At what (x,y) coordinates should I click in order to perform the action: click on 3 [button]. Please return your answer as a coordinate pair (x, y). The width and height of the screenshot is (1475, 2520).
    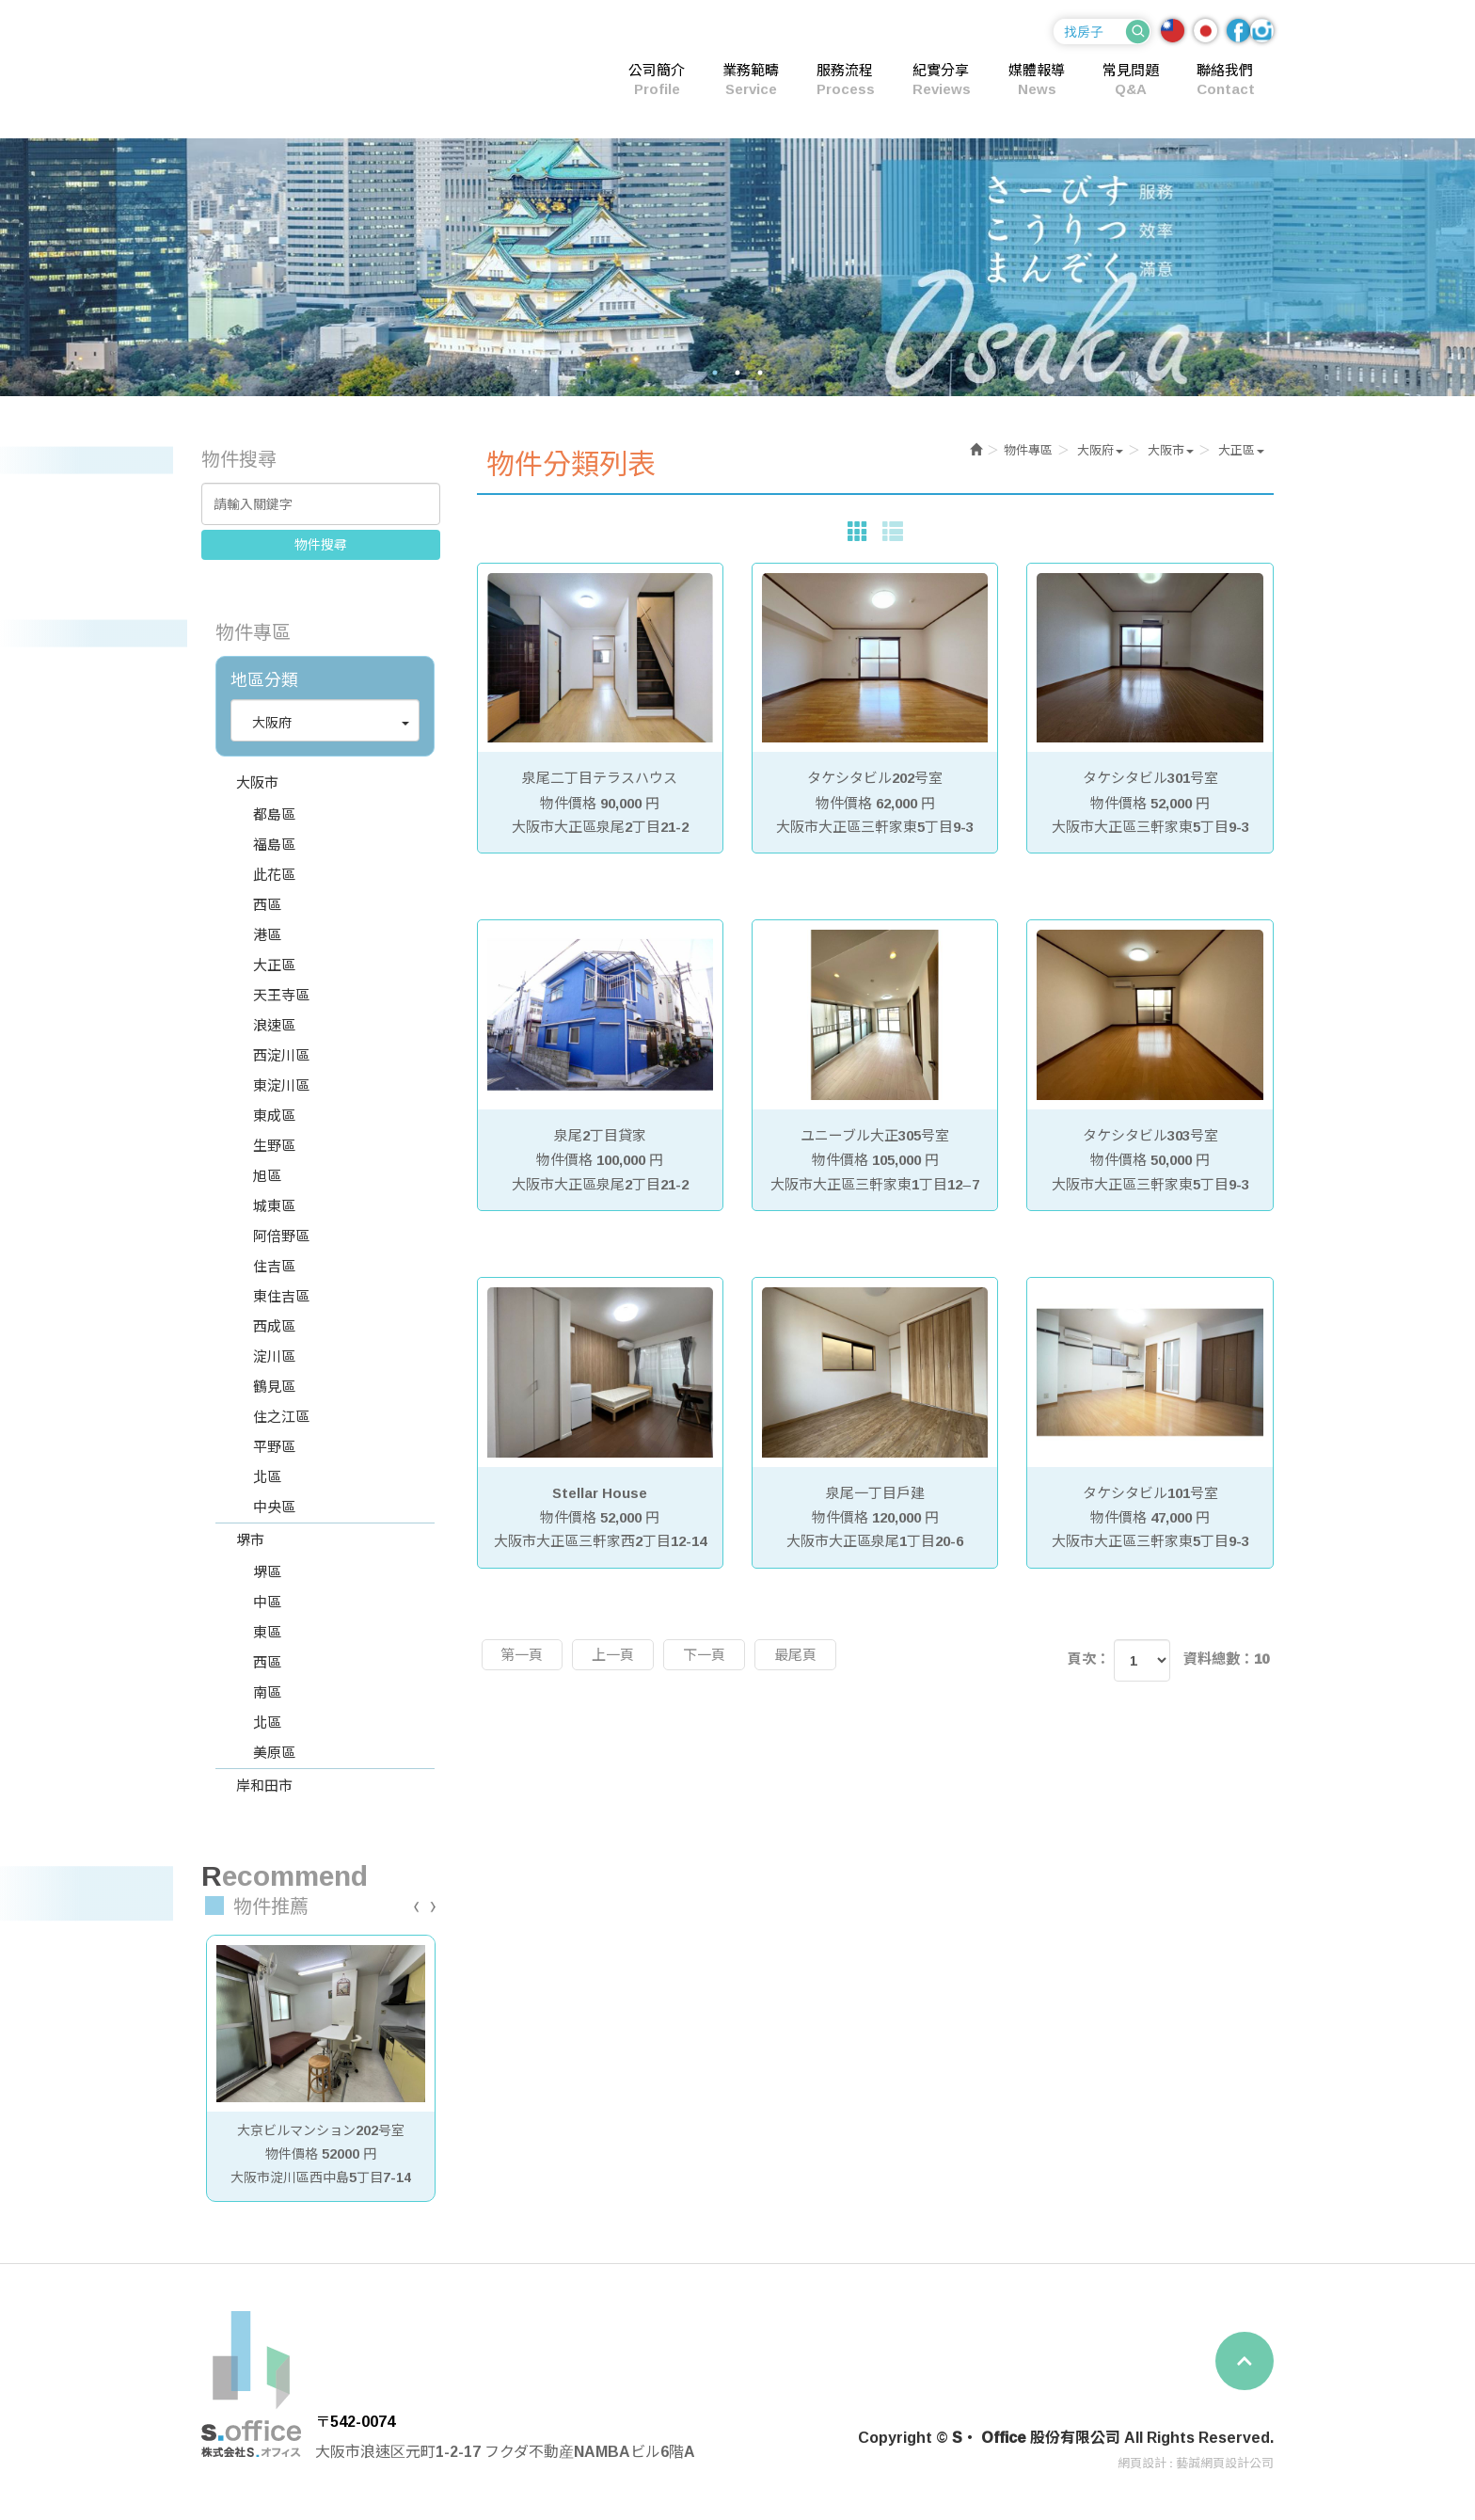
    Looking at the image, I should click on (760, 372).